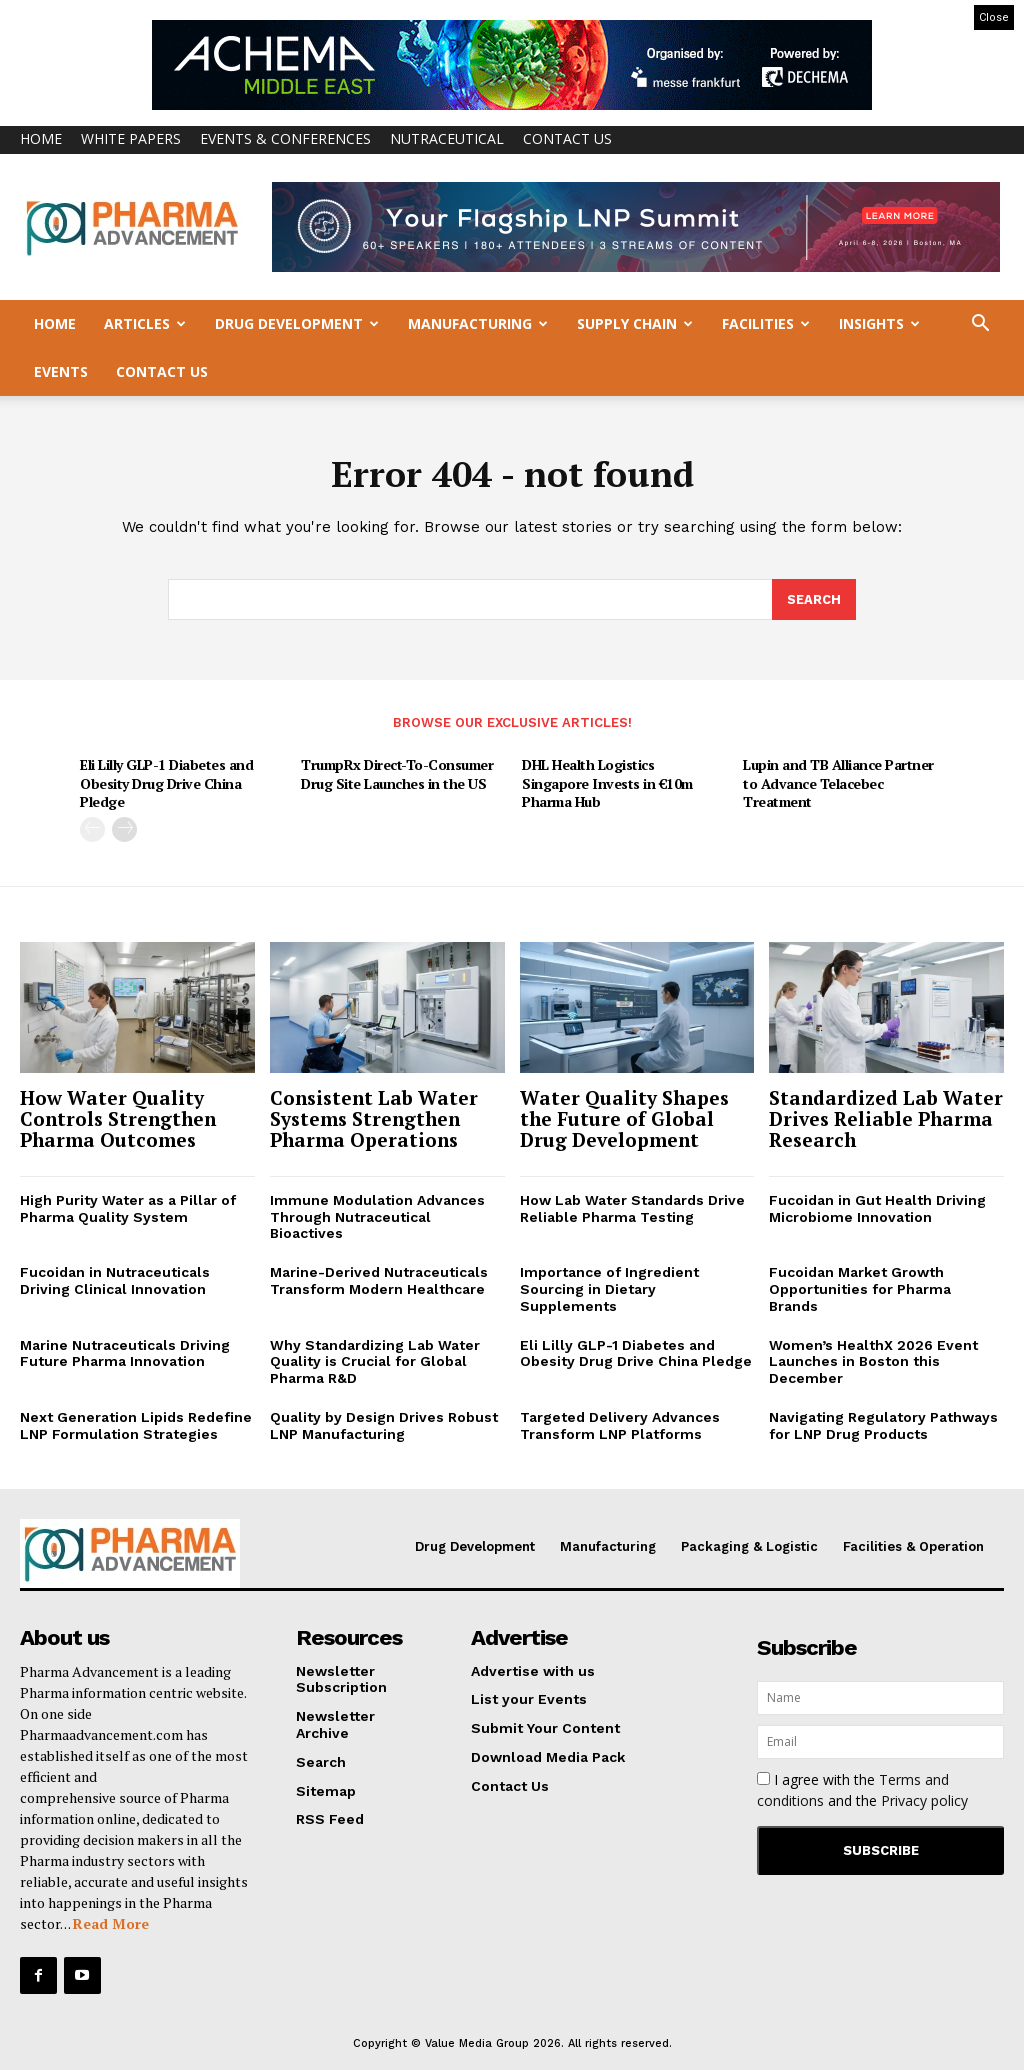  What do you see at coordinates (632, 1209) in the screenshot?
I see `How Lab Water Standards Drive Reliable Pharma Testing` at bounding box center [632, 1209].